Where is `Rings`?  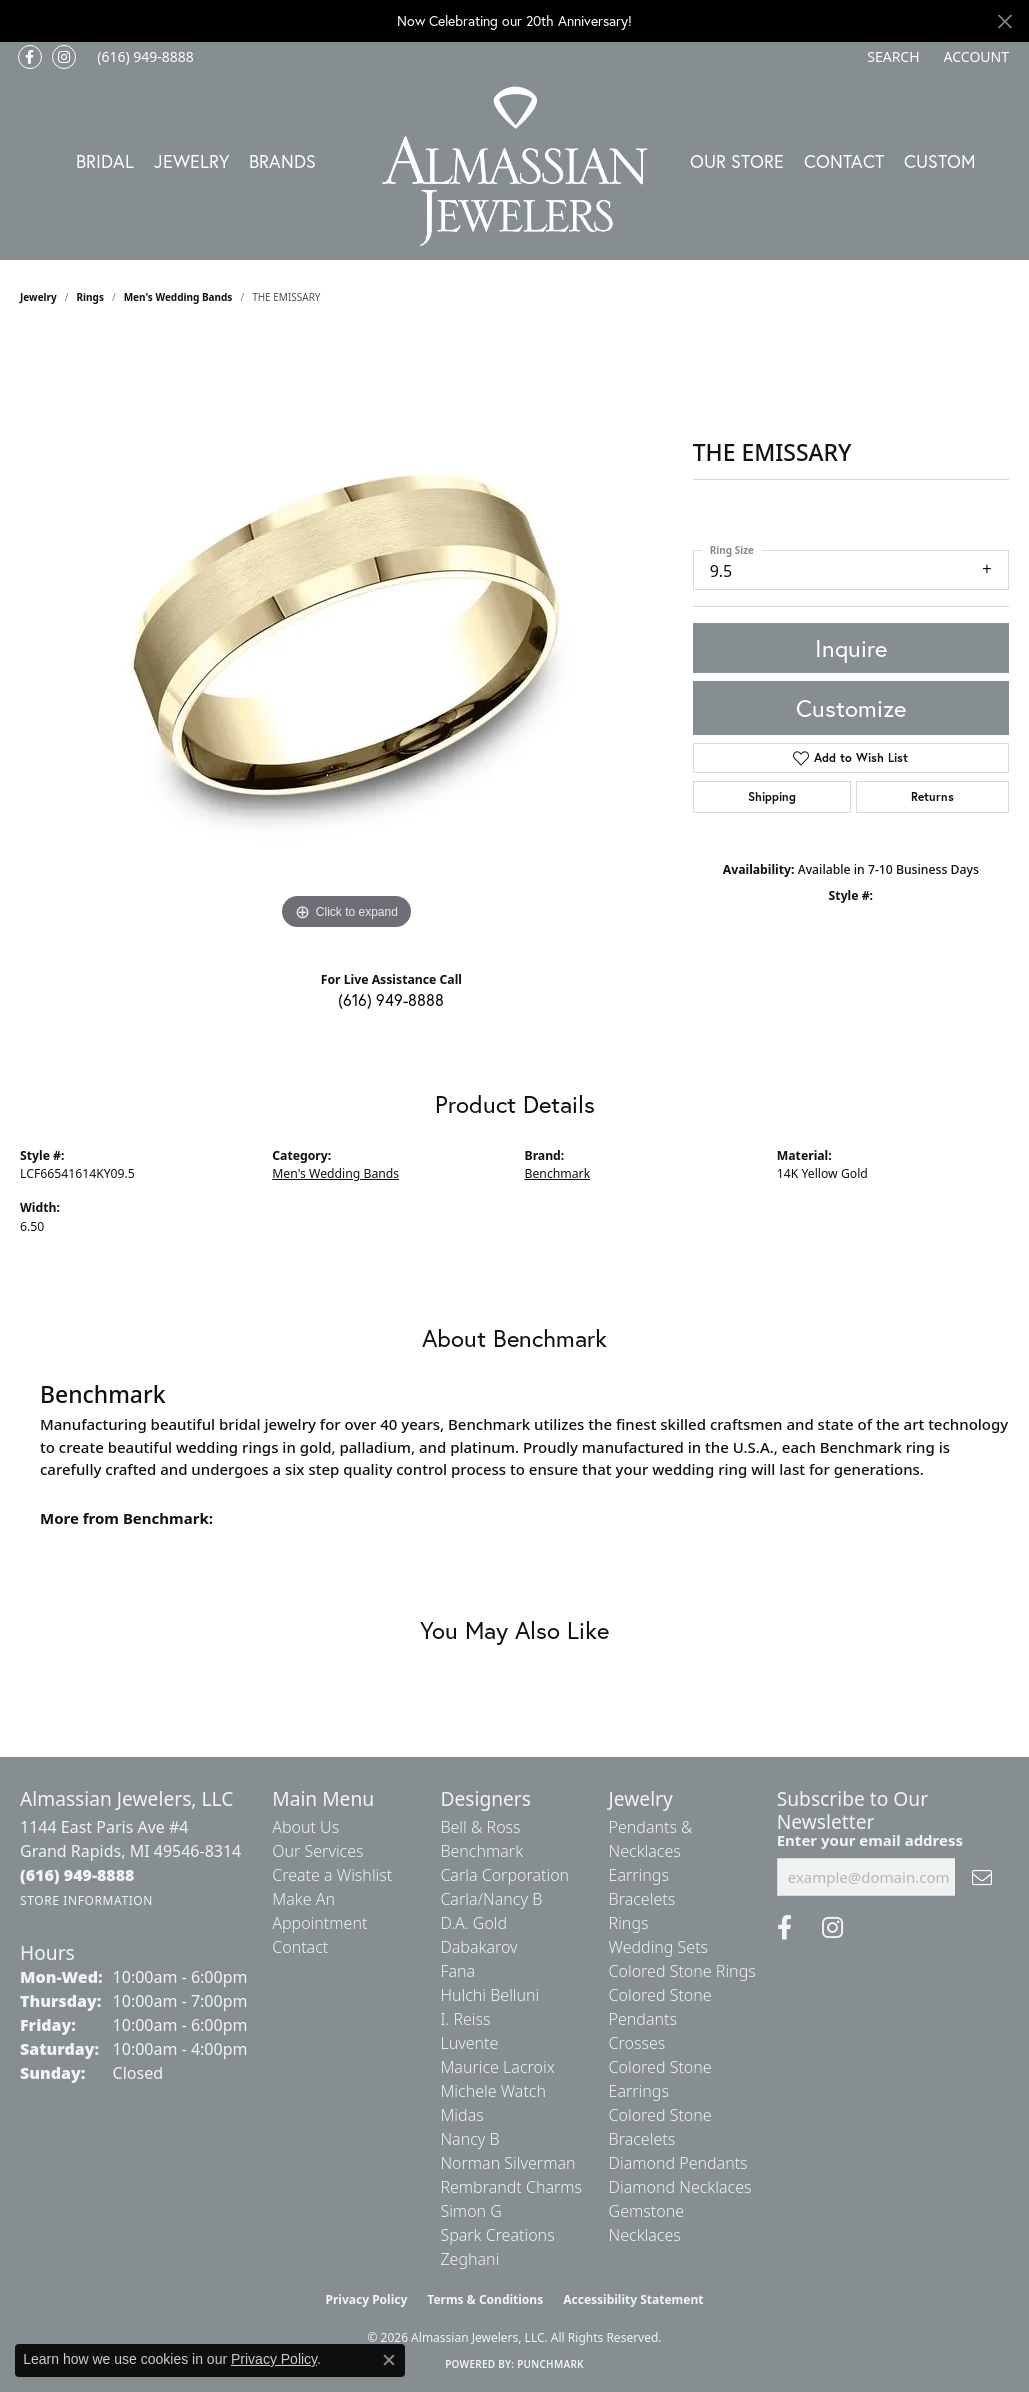 Rings is located at coordinates (90, 297).